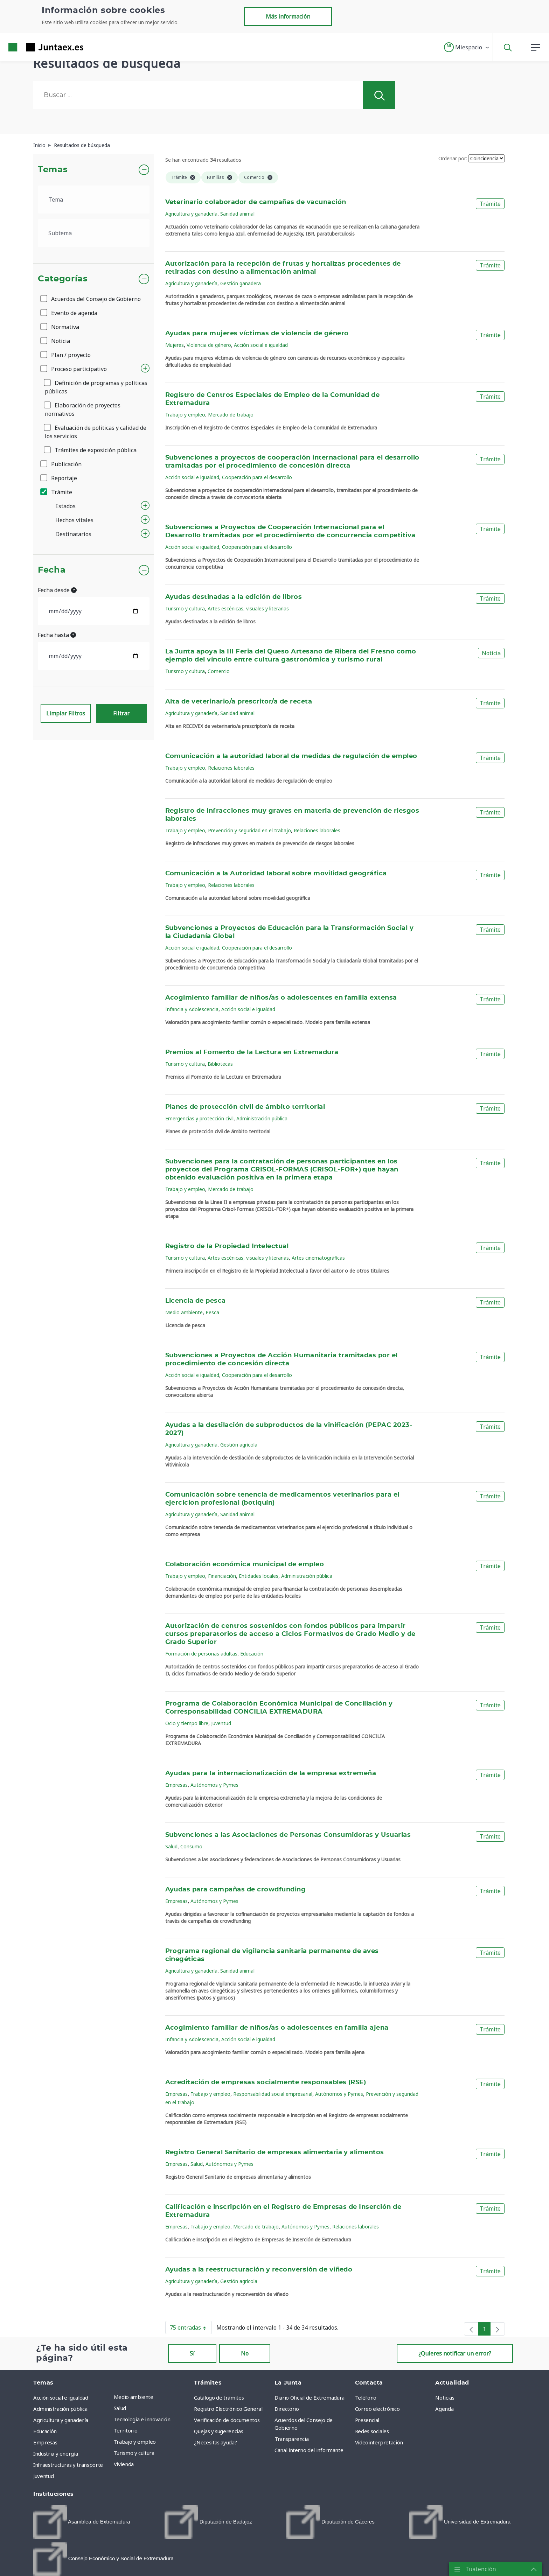 This screenshot has width=549, height=2576. What do you see at coordinates (270, 1773) in the screenshot?
I see `Ayudas para la internacionalización de la empresa extremeña` at bounding box center [270, 1773].